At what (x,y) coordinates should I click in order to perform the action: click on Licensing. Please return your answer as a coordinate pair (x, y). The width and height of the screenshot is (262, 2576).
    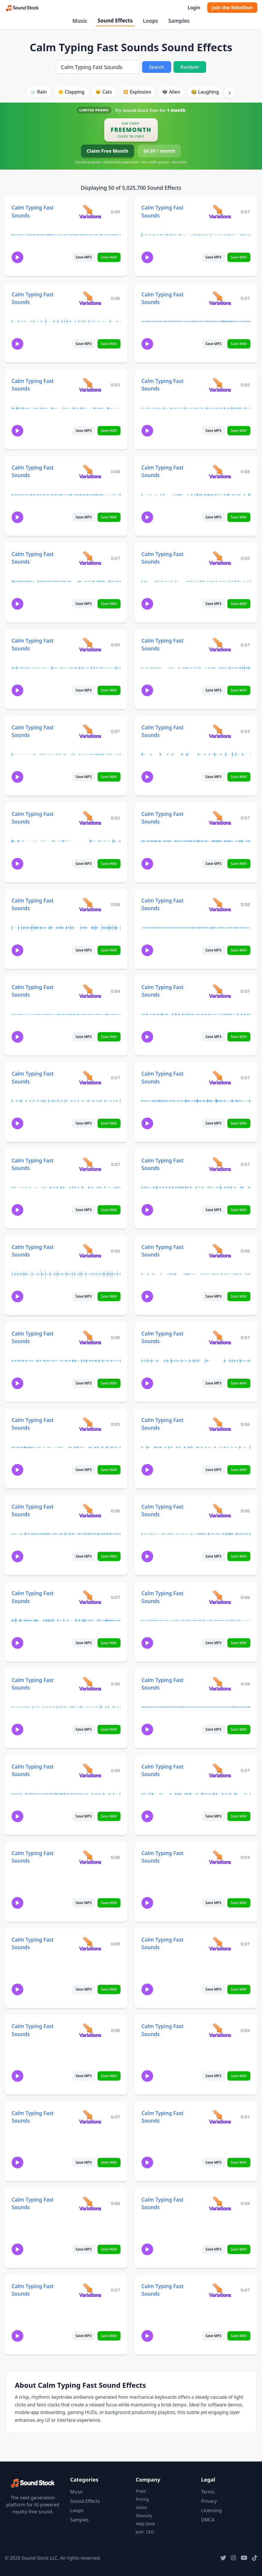
    Looking at the image, I should click on (211, 2510).